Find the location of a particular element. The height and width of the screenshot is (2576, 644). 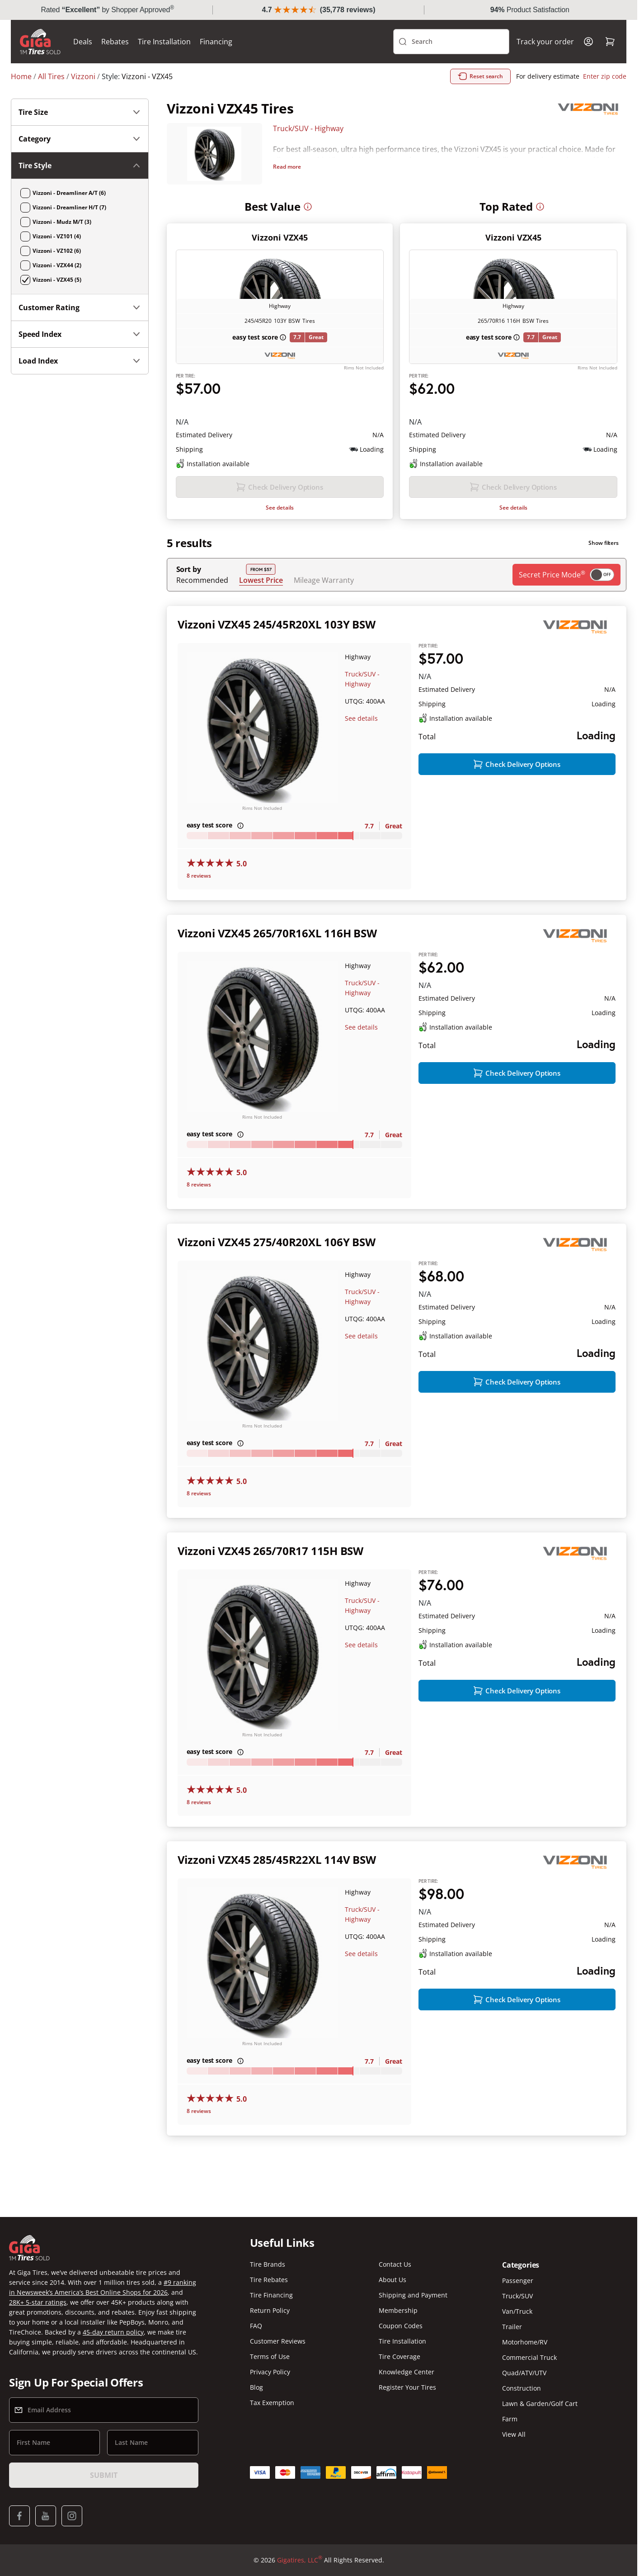

Commercial Truck is located at coordinates (529, 2357).